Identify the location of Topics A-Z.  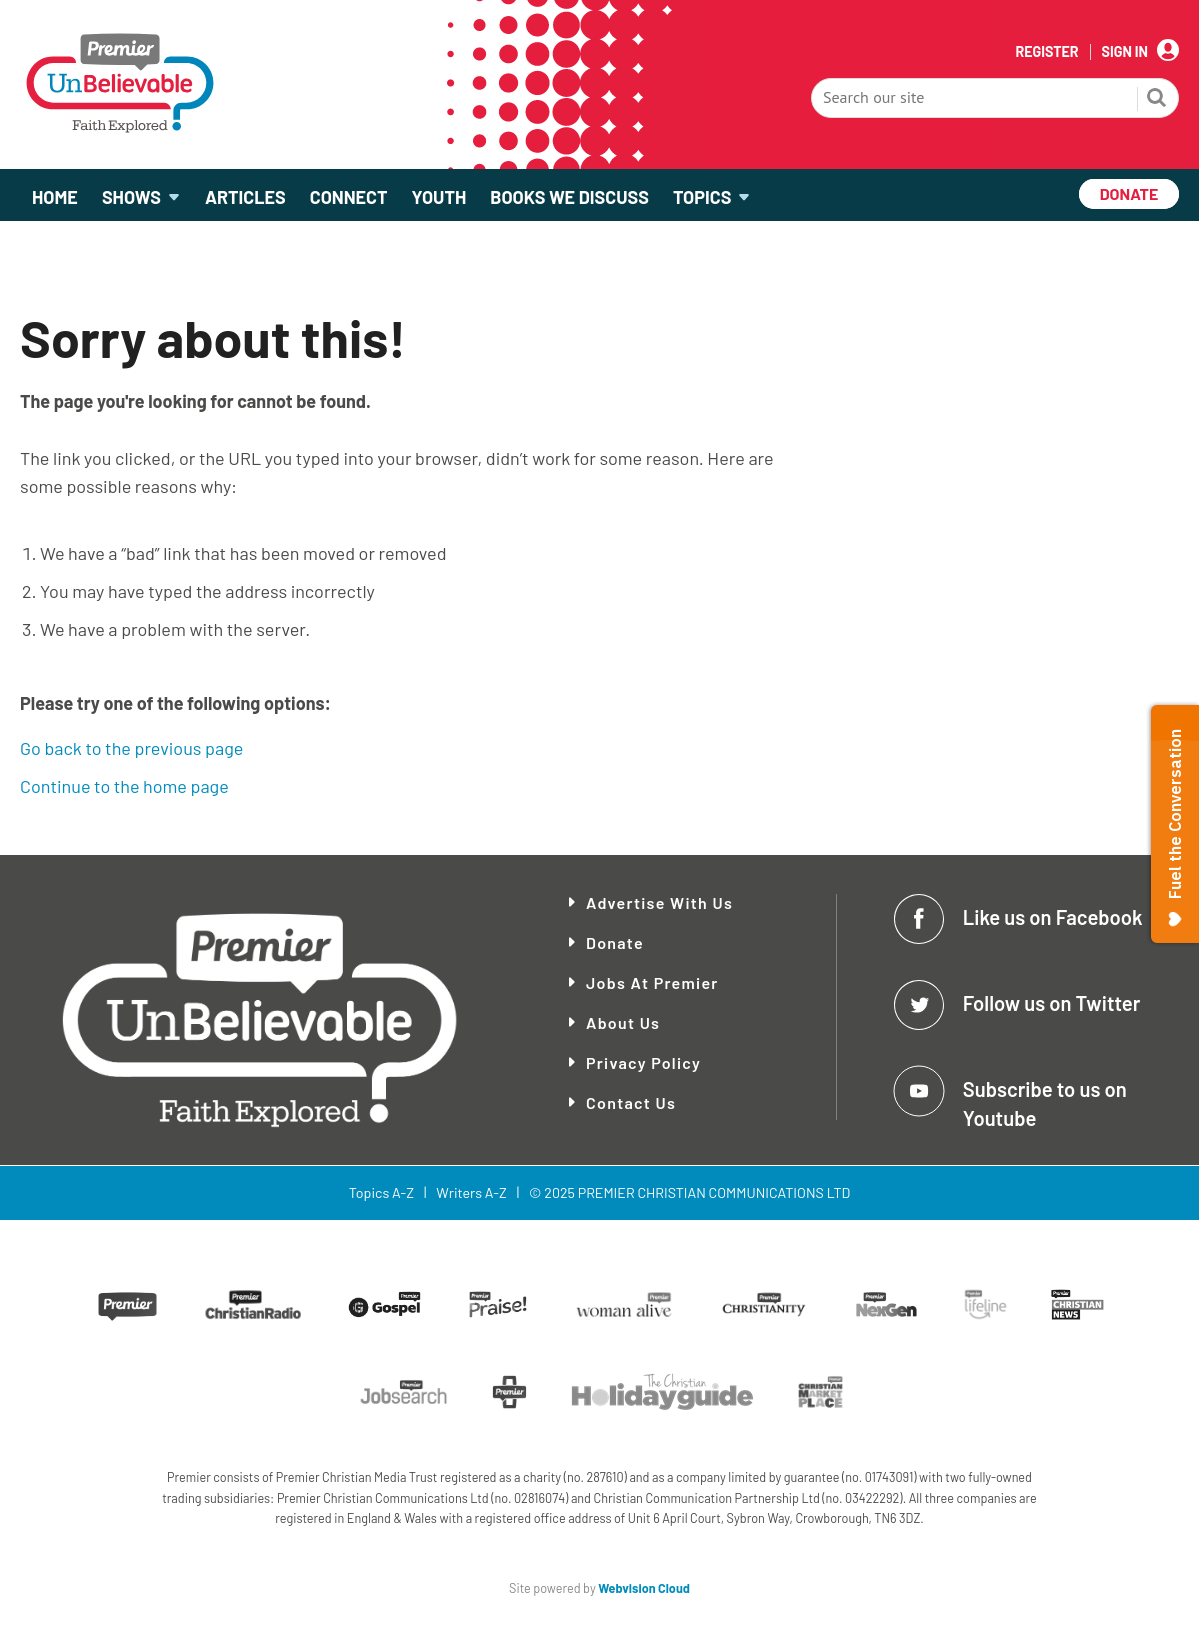
(381, 1192).